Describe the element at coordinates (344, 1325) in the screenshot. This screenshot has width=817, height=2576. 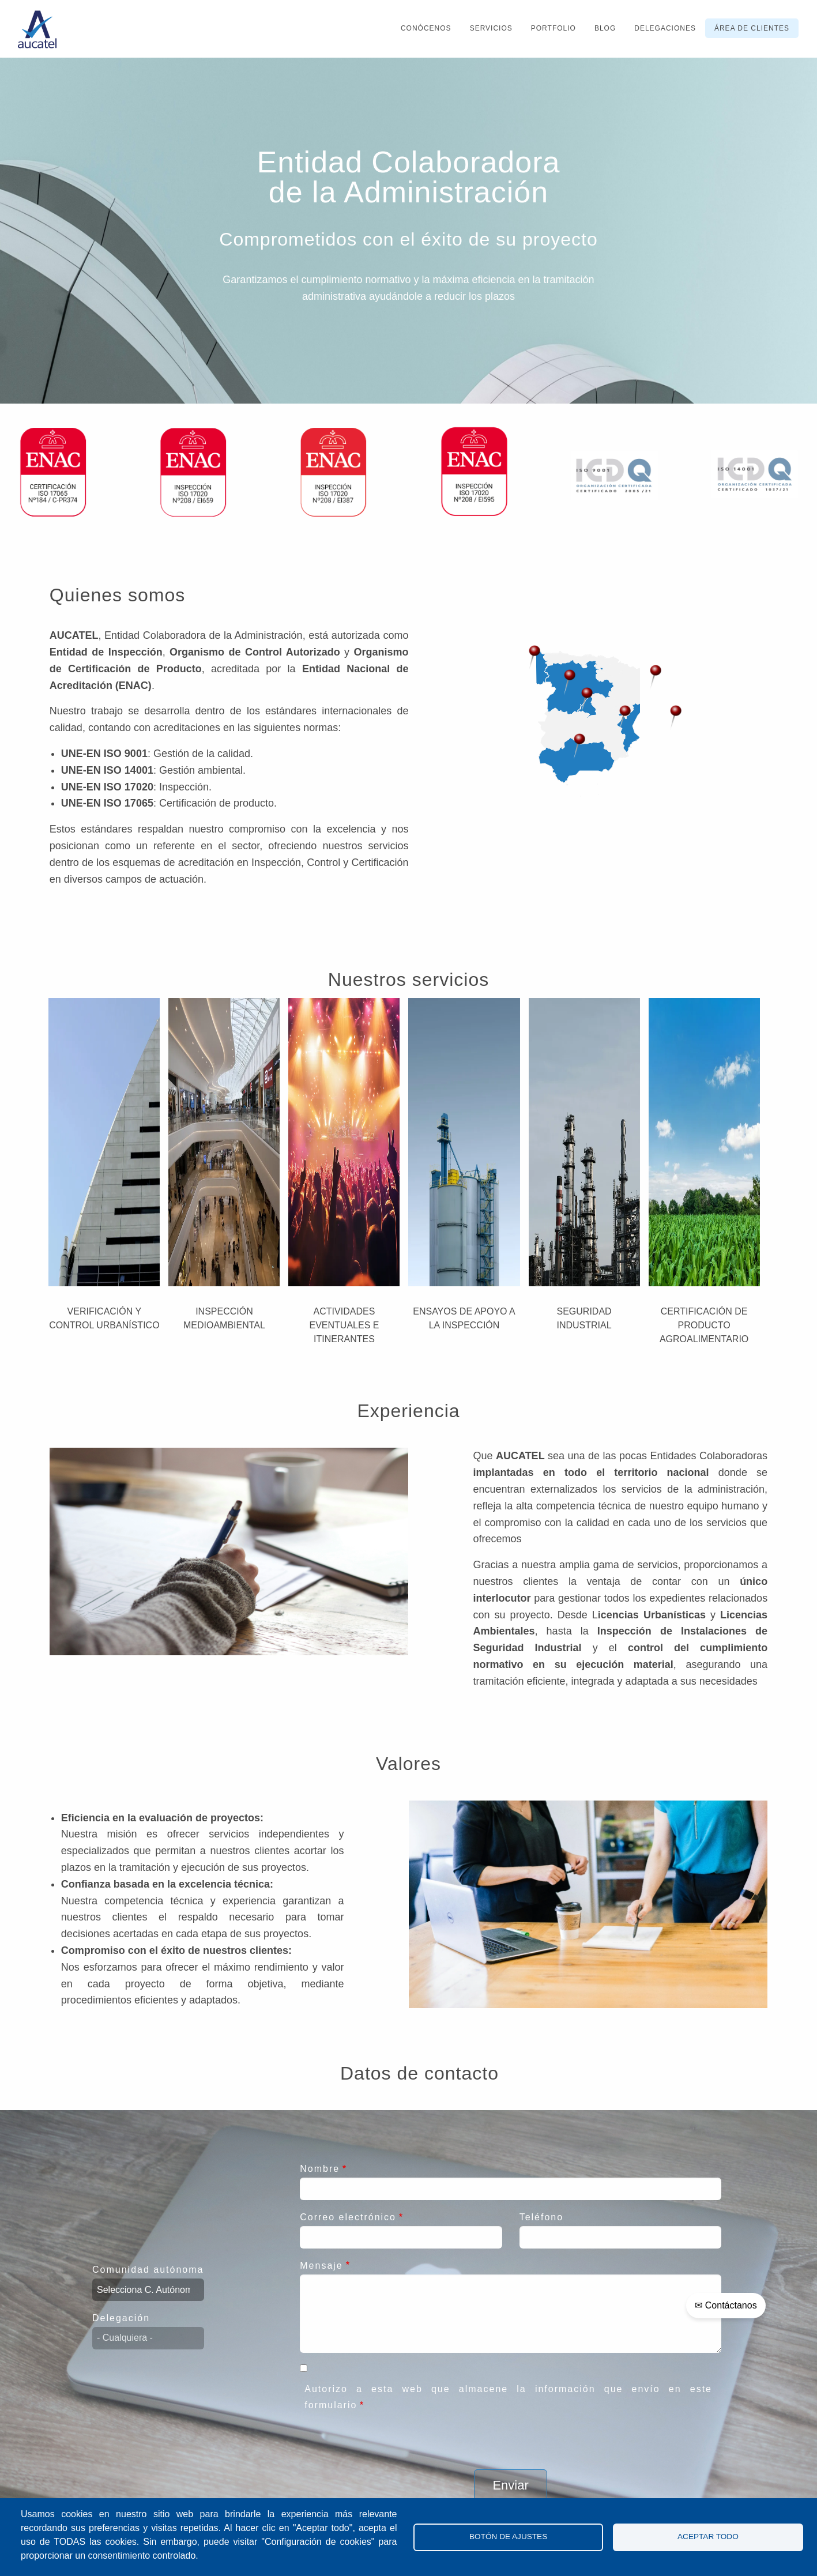
I see `Actividades Eventuales e Itinerantes` at that location.